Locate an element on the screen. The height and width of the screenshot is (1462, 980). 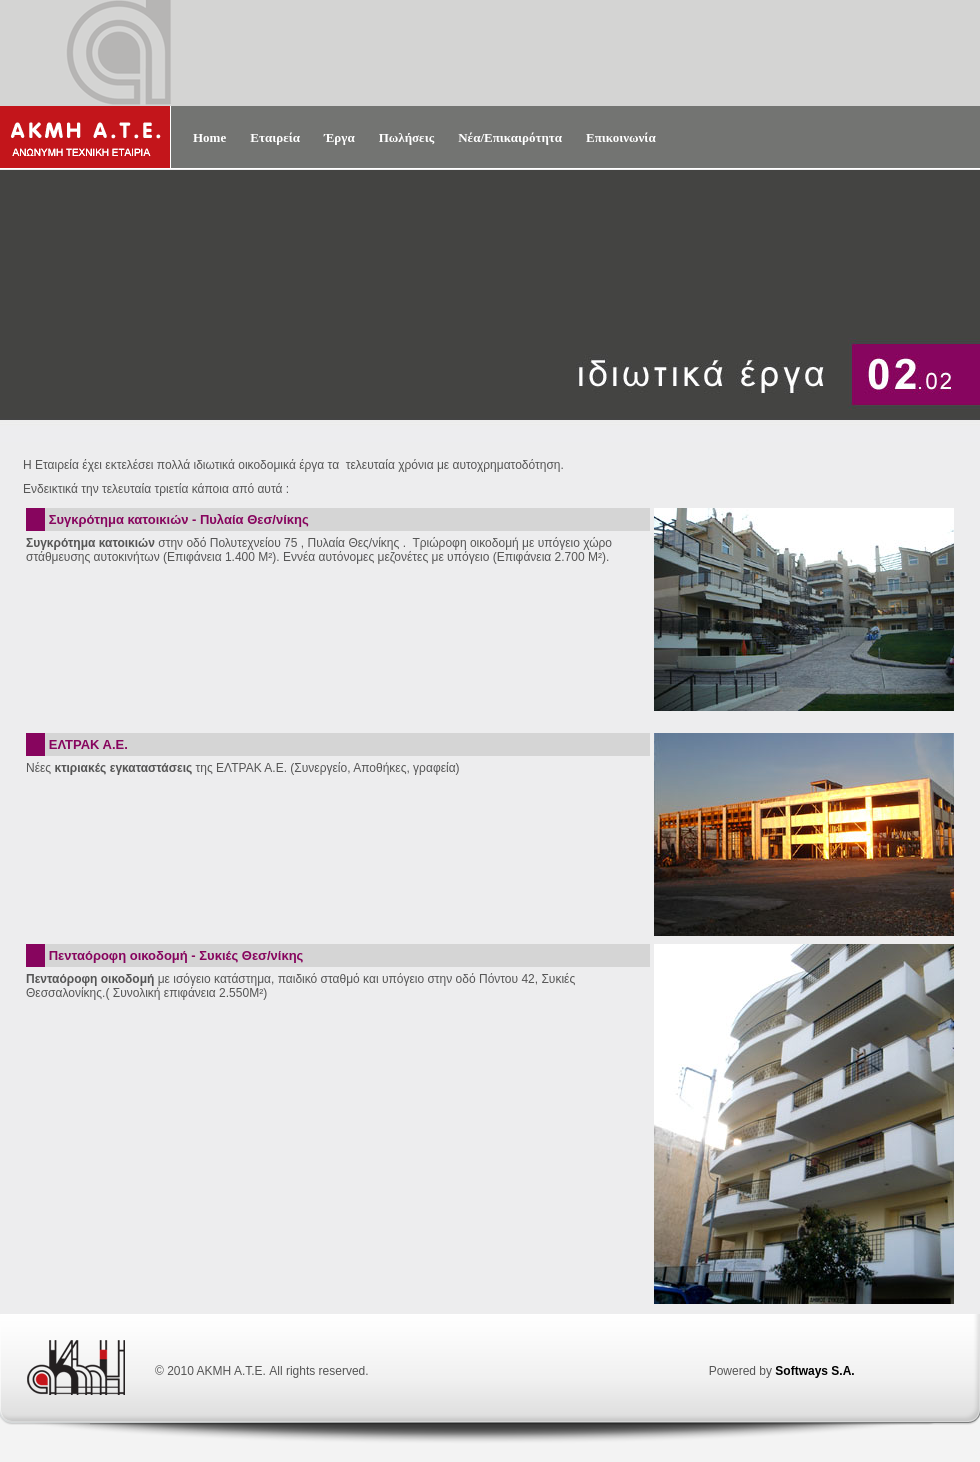
Επικοινωνία is located at coordinates (621, 137).